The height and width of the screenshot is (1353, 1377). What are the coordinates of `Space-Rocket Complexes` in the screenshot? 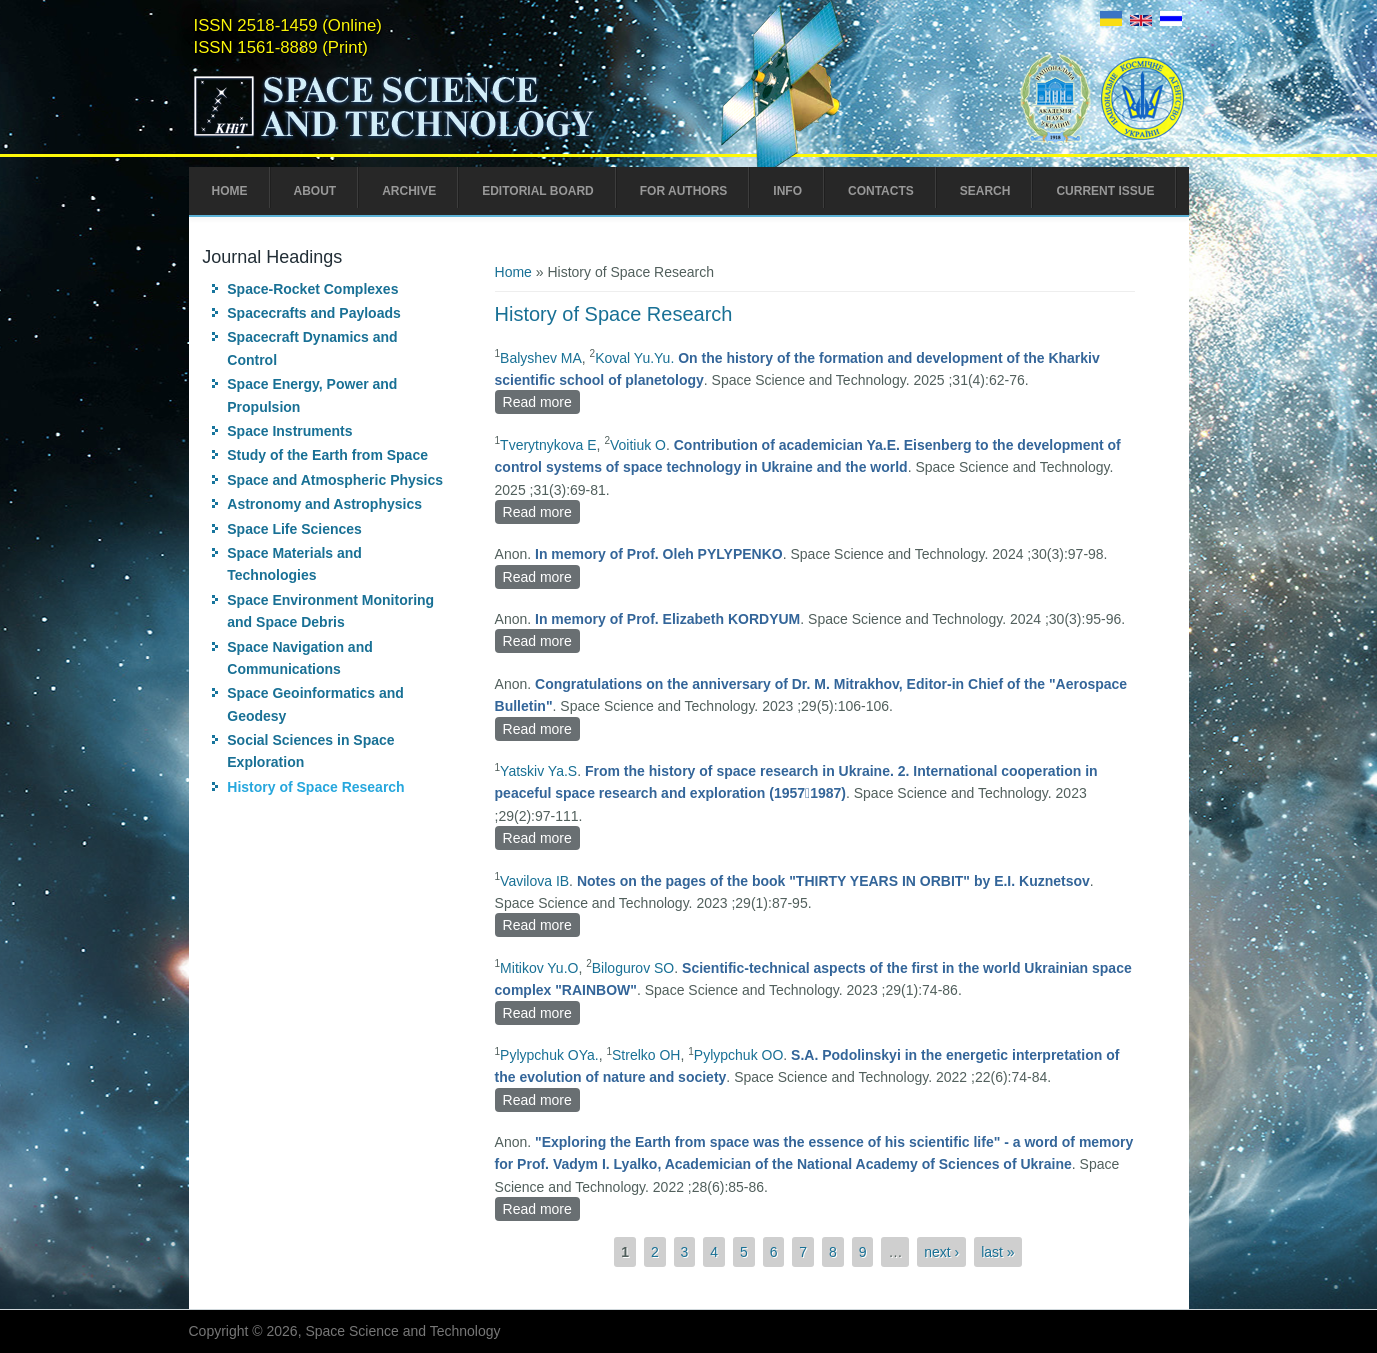 It's located at (312, 289).